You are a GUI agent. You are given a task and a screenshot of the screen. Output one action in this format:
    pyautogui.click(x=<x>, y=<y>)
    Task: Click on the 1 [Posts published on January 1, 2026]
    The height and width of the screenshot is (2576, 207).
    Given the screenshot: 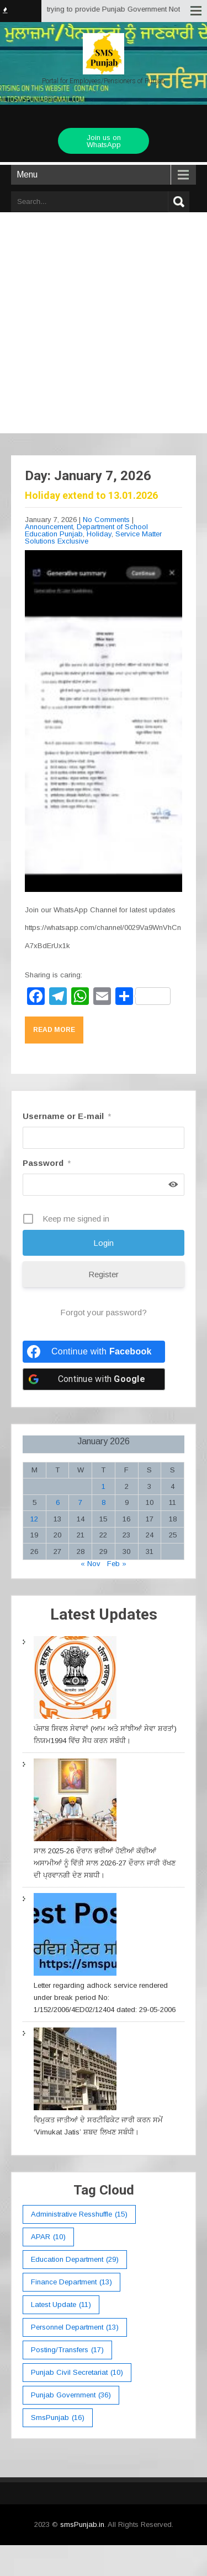 What is the action you would take?
    pyautogui.click(x=103, y=1486)
    